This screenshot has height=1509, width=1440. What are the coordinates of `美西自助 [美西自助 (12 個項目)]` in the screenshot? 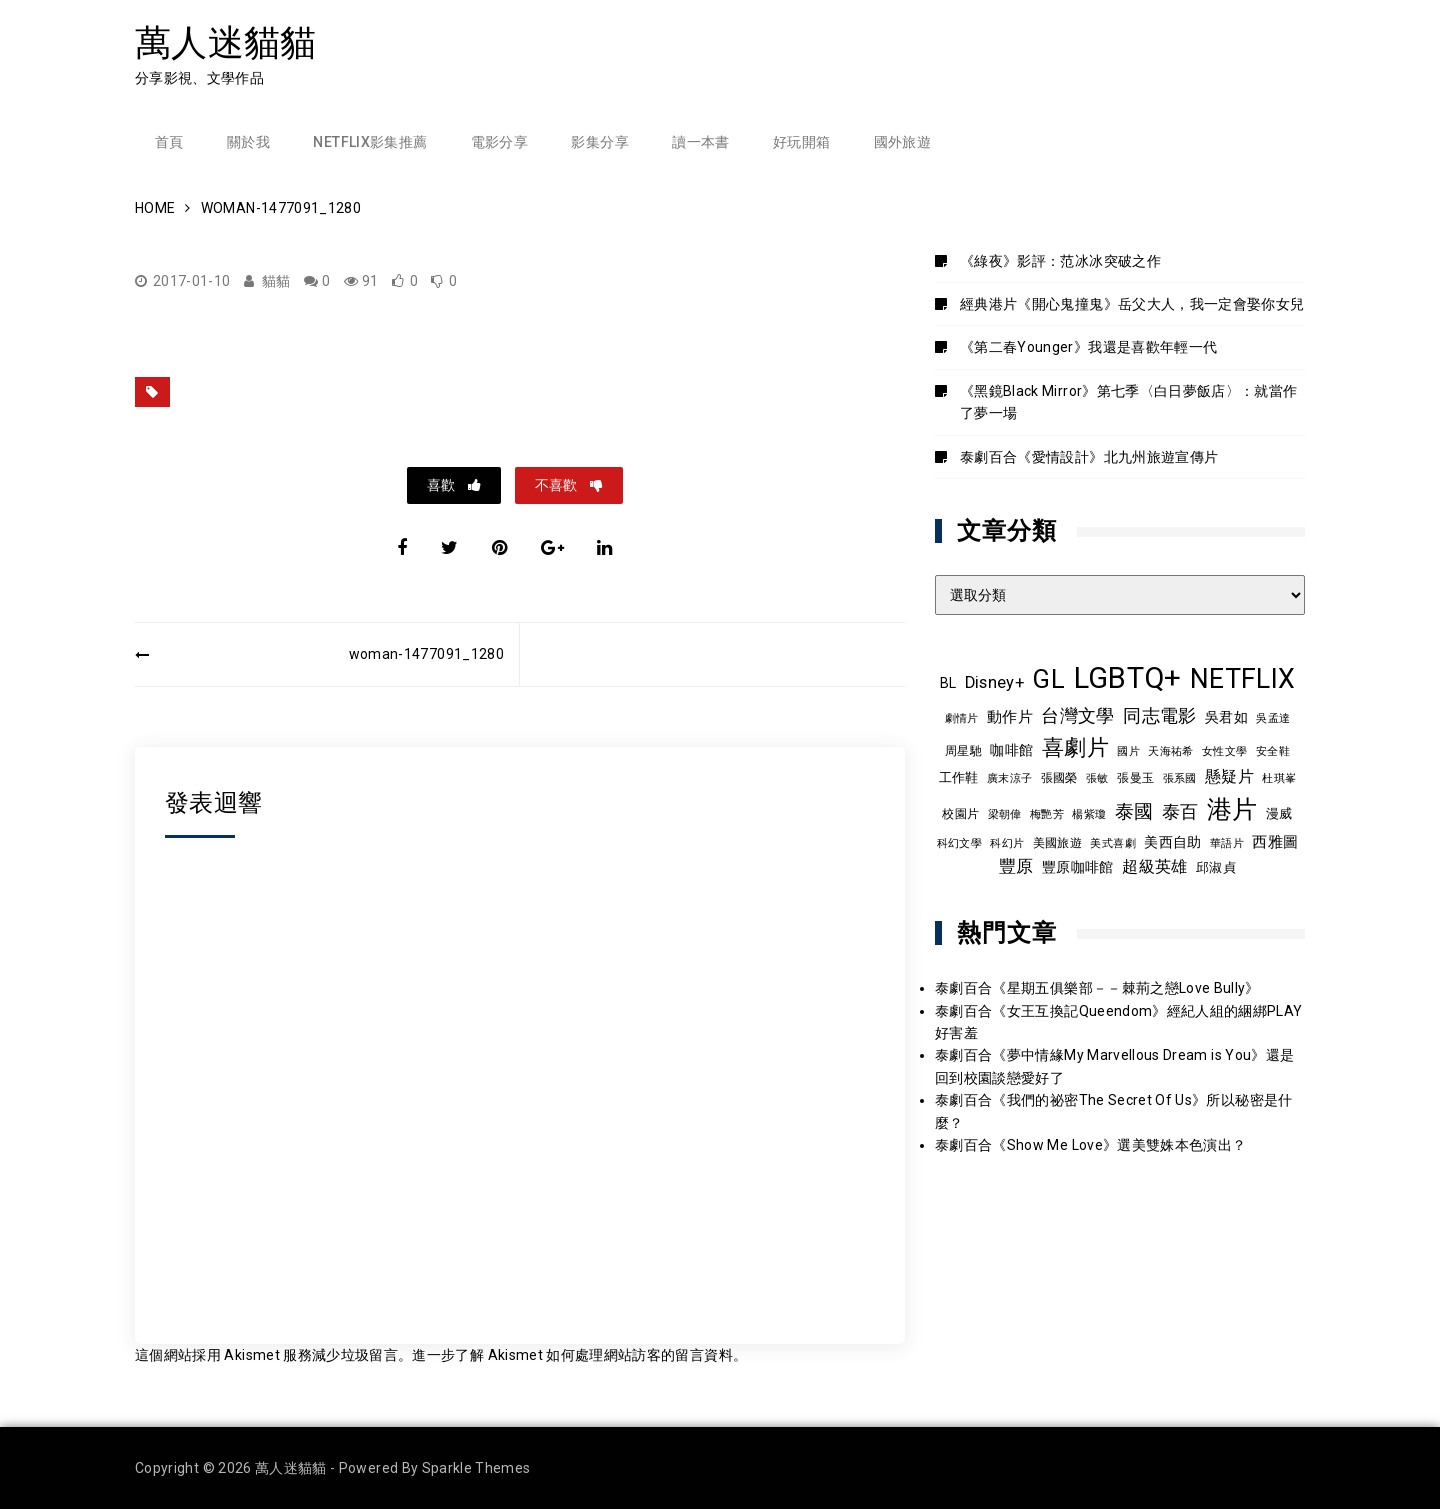 It's located at (1172, 842).